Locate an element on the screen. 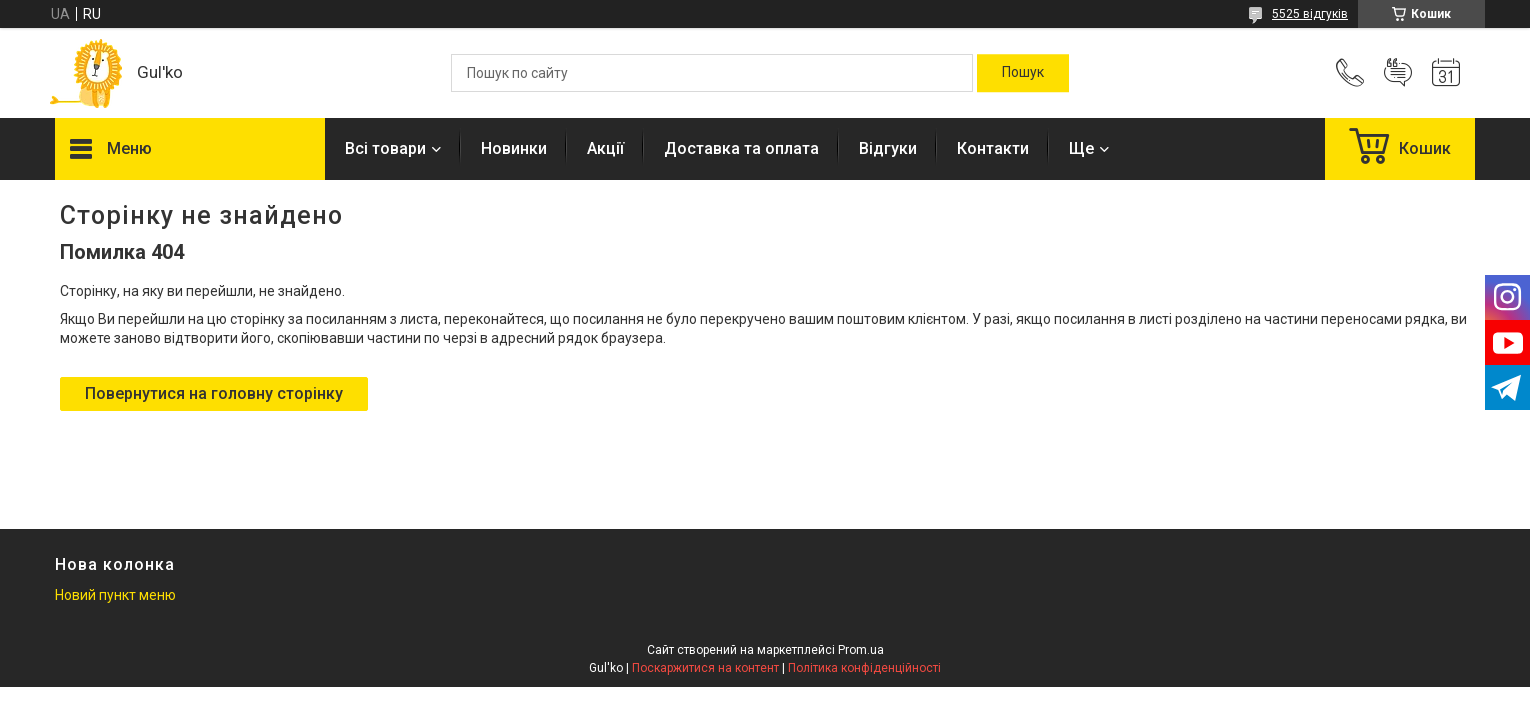 This screenshot has width=1530, height=720. 5525 відгуків is located at coordinates (1310, 14).